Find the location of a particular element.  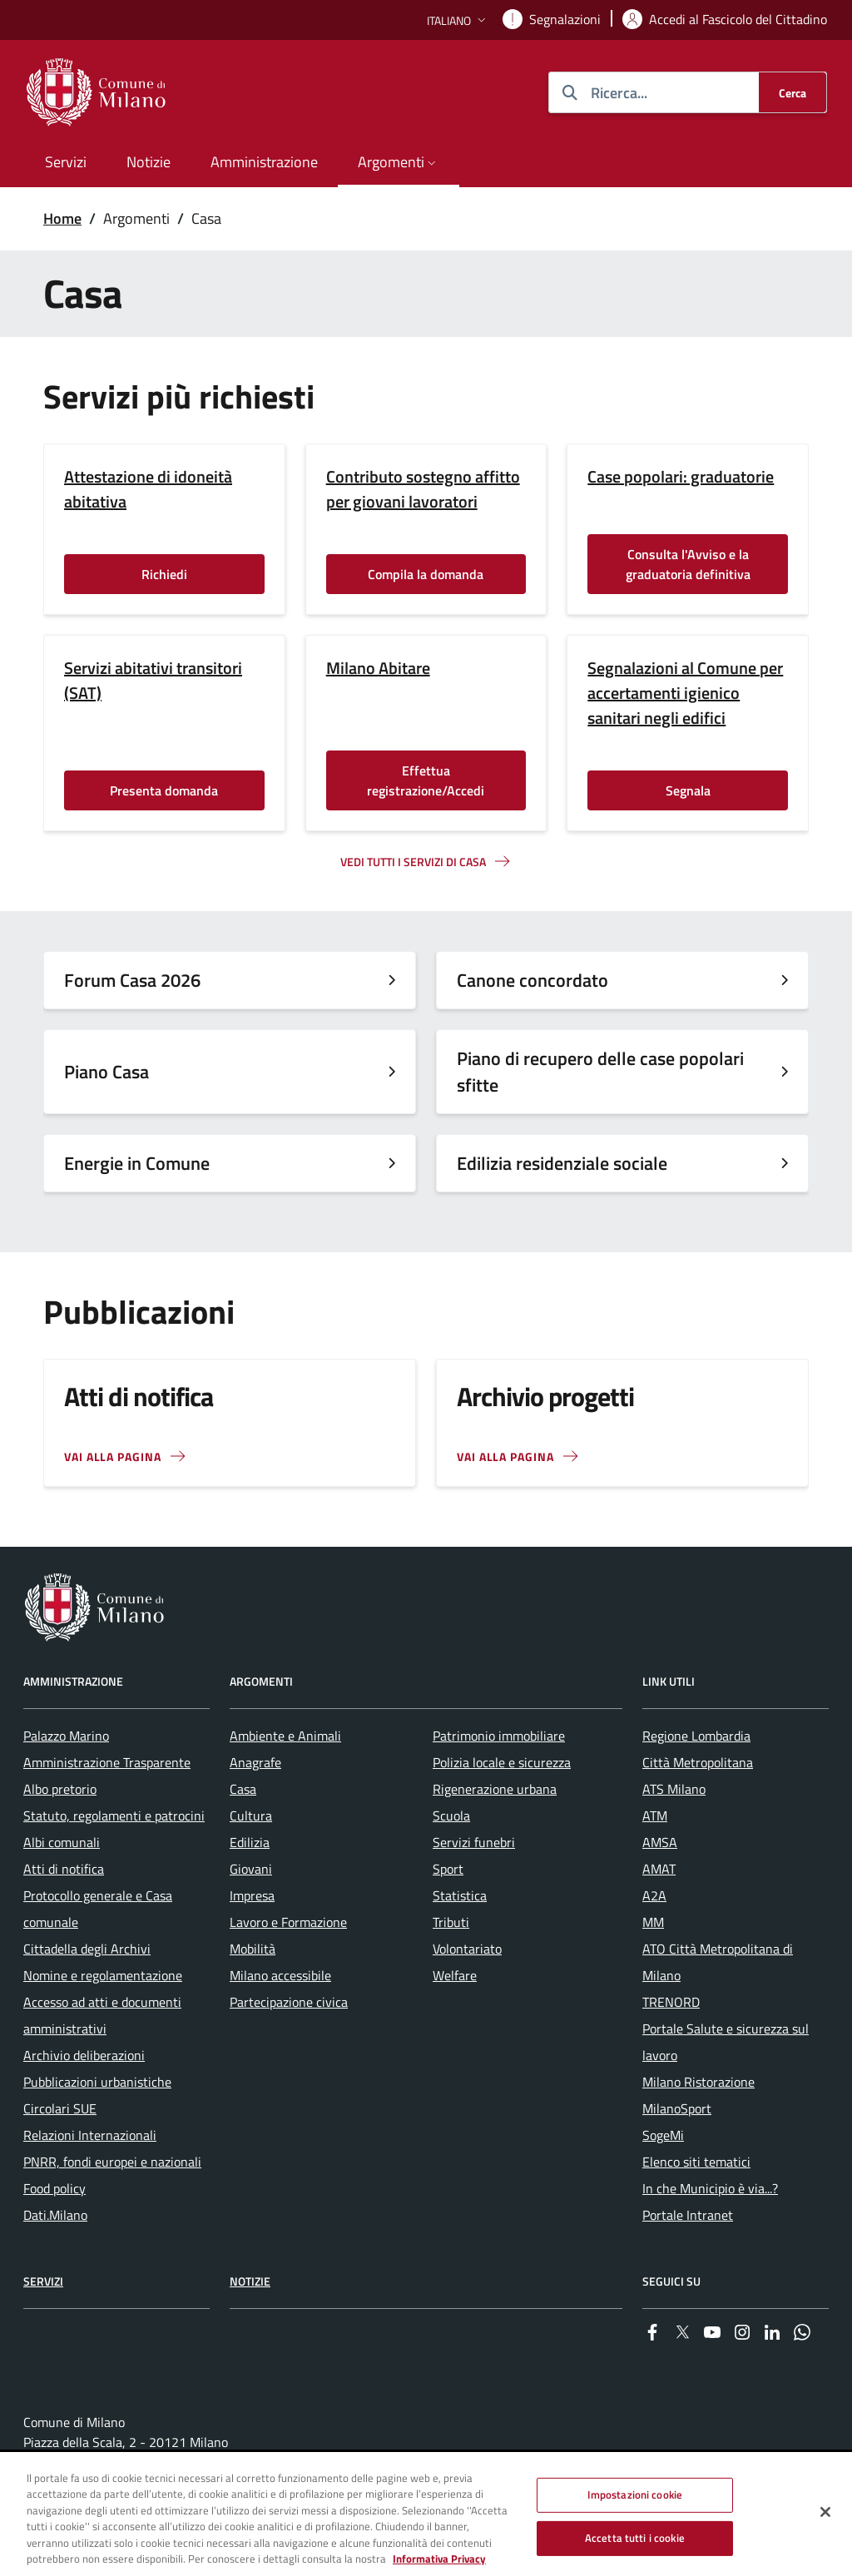

ATS Milano [menuitem] is located at coordinates (674, 1789).